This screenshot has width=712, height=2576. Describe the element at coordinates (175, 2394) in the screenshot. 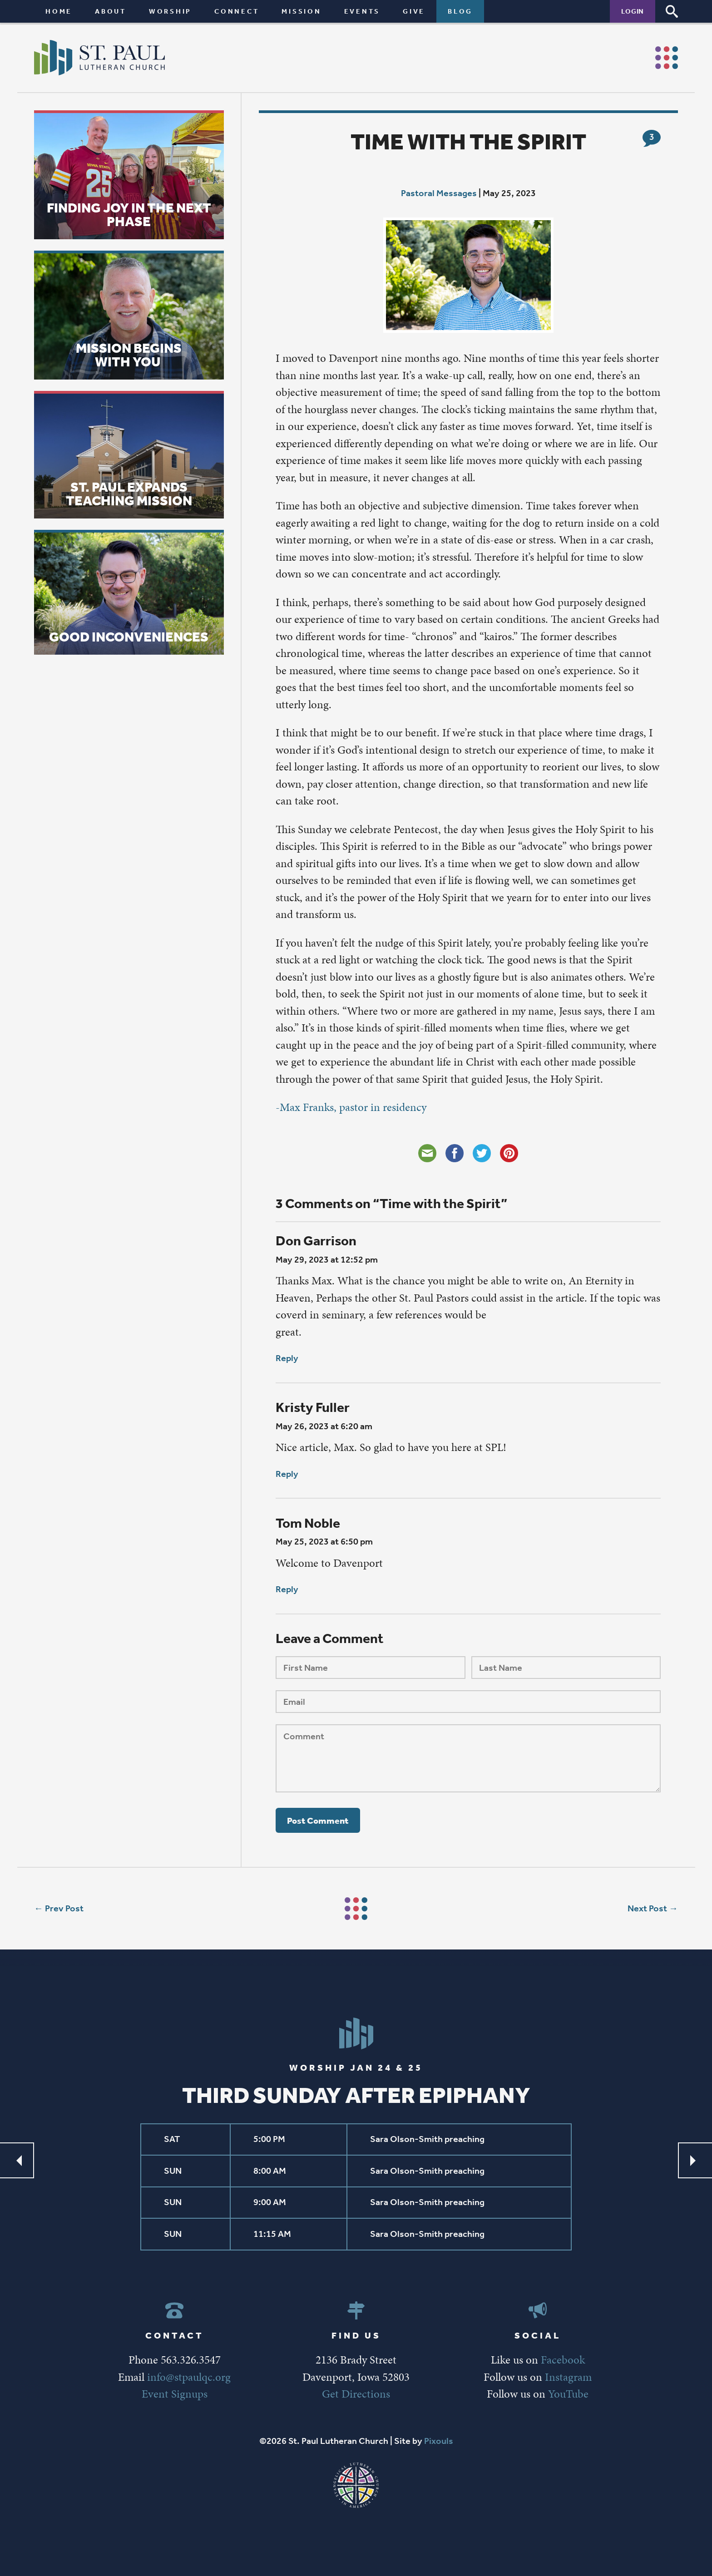

I see `Event Signups` at that location.